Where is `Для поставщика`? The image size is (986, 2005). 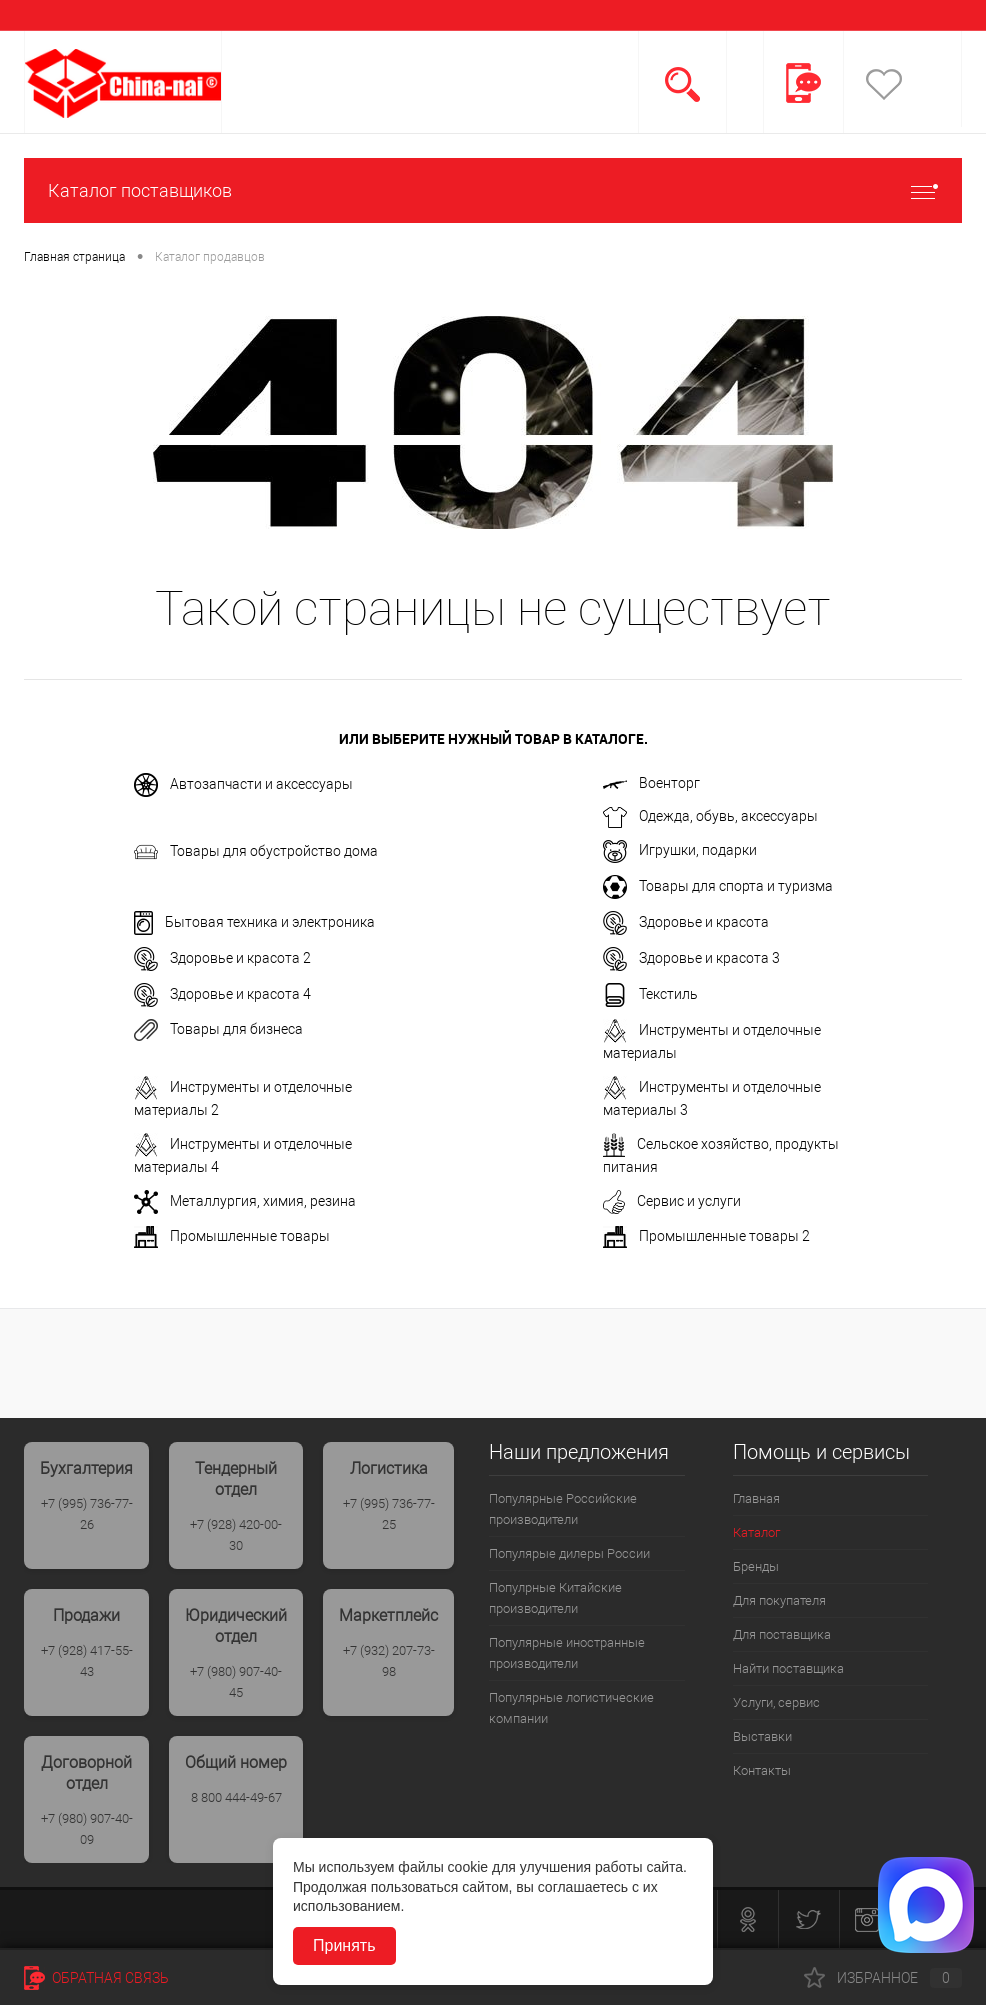
Для поставщика is located at coordinates (782, 1634).